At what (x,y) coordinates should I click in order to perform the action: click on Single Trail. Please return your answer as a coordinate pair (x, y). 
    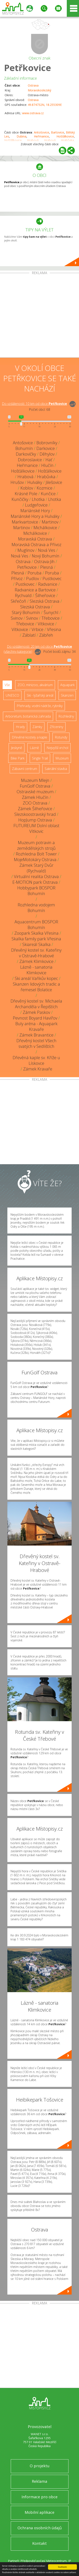
    Looking at the image, I should click on (40, 758).